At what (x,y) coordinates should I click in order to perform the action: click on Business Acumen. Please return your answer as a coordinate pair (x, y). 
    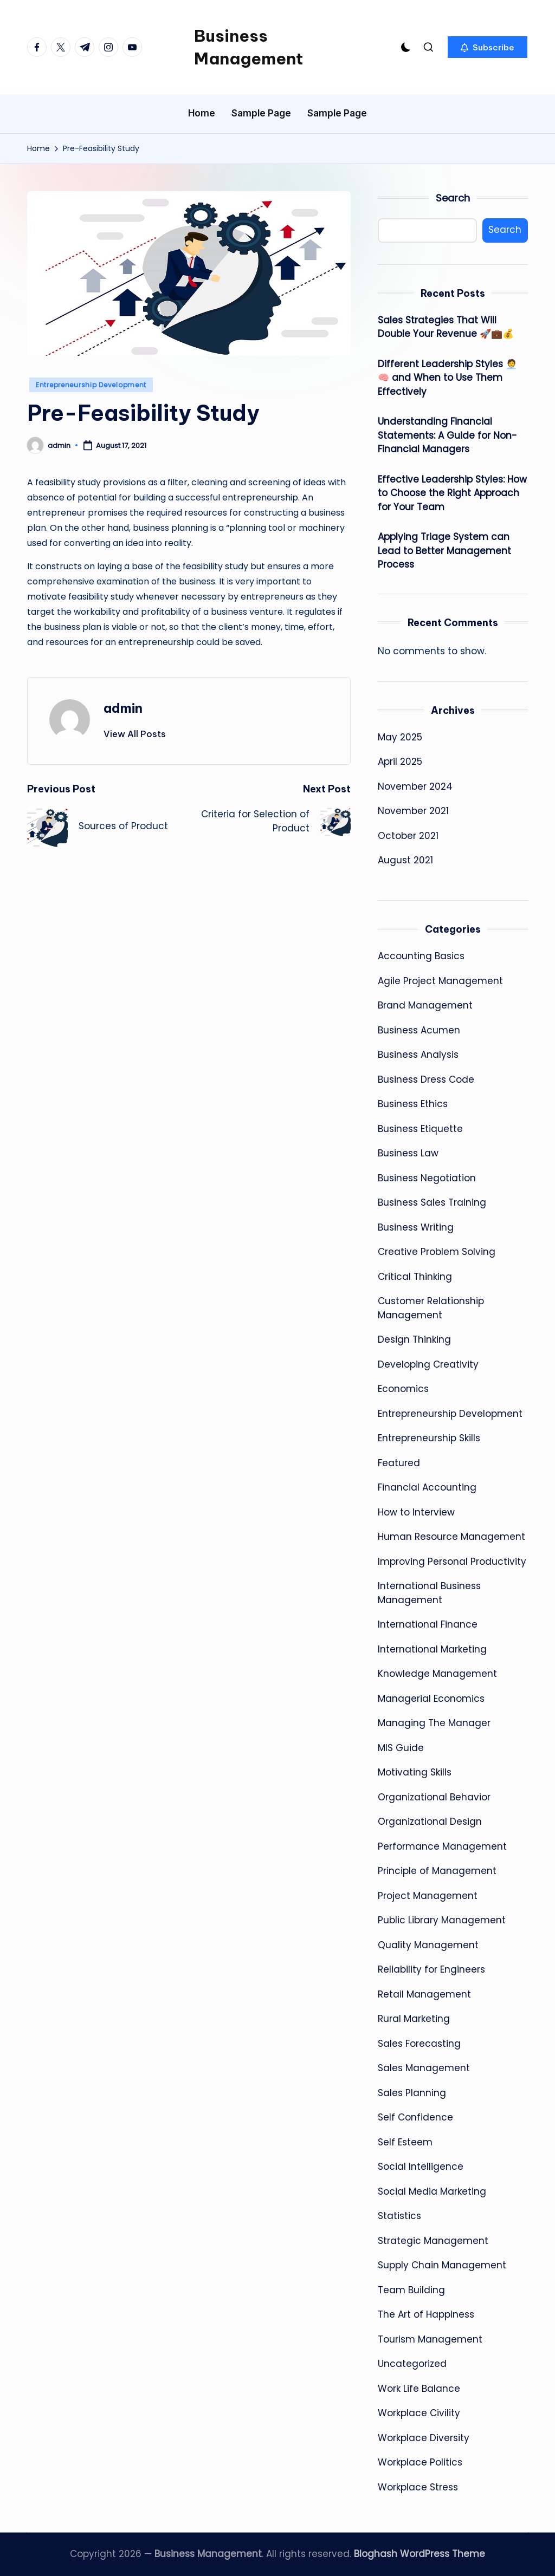
    Looking at the image, I should click on (419, 1030).